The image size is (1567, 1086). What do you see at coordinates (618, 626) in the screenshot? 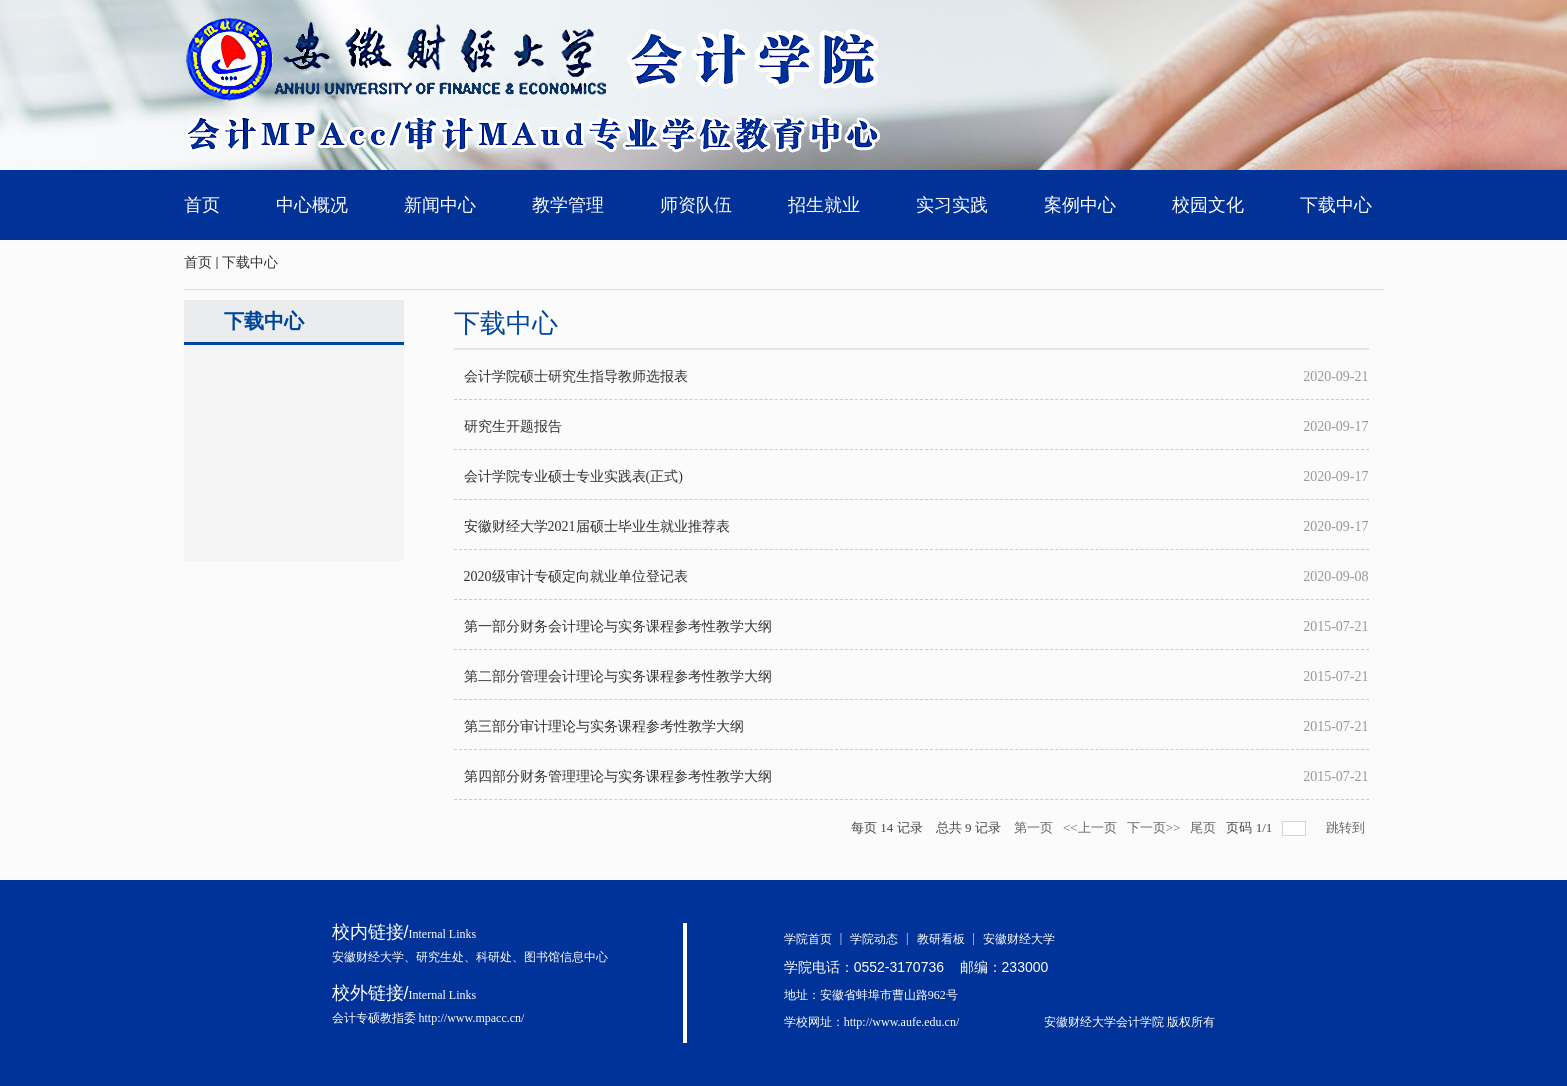
I see `第一部分财务会计理论与实务课程参考性教学大纲` at bounding box center [618, 626].